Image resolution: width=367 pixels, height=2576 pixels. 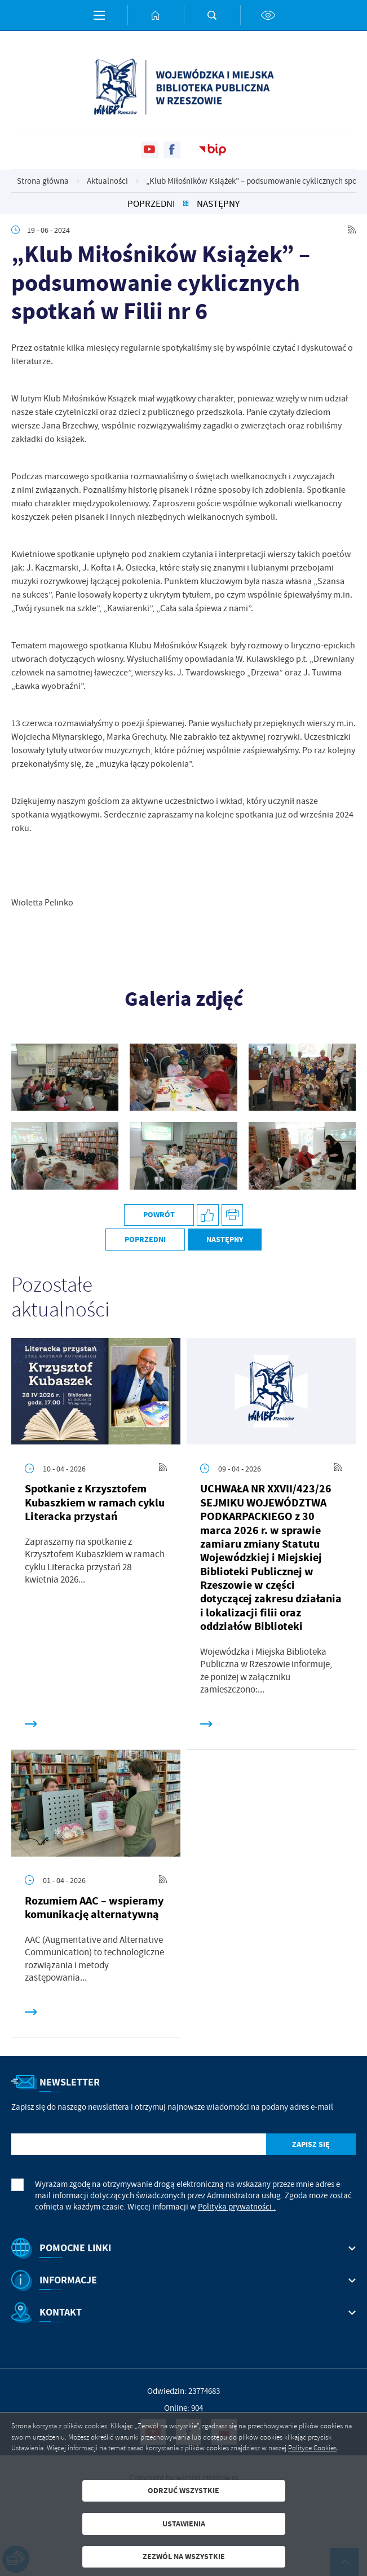 I want to click on [Rozwinięcie menu], so click(x=183, y=2248).